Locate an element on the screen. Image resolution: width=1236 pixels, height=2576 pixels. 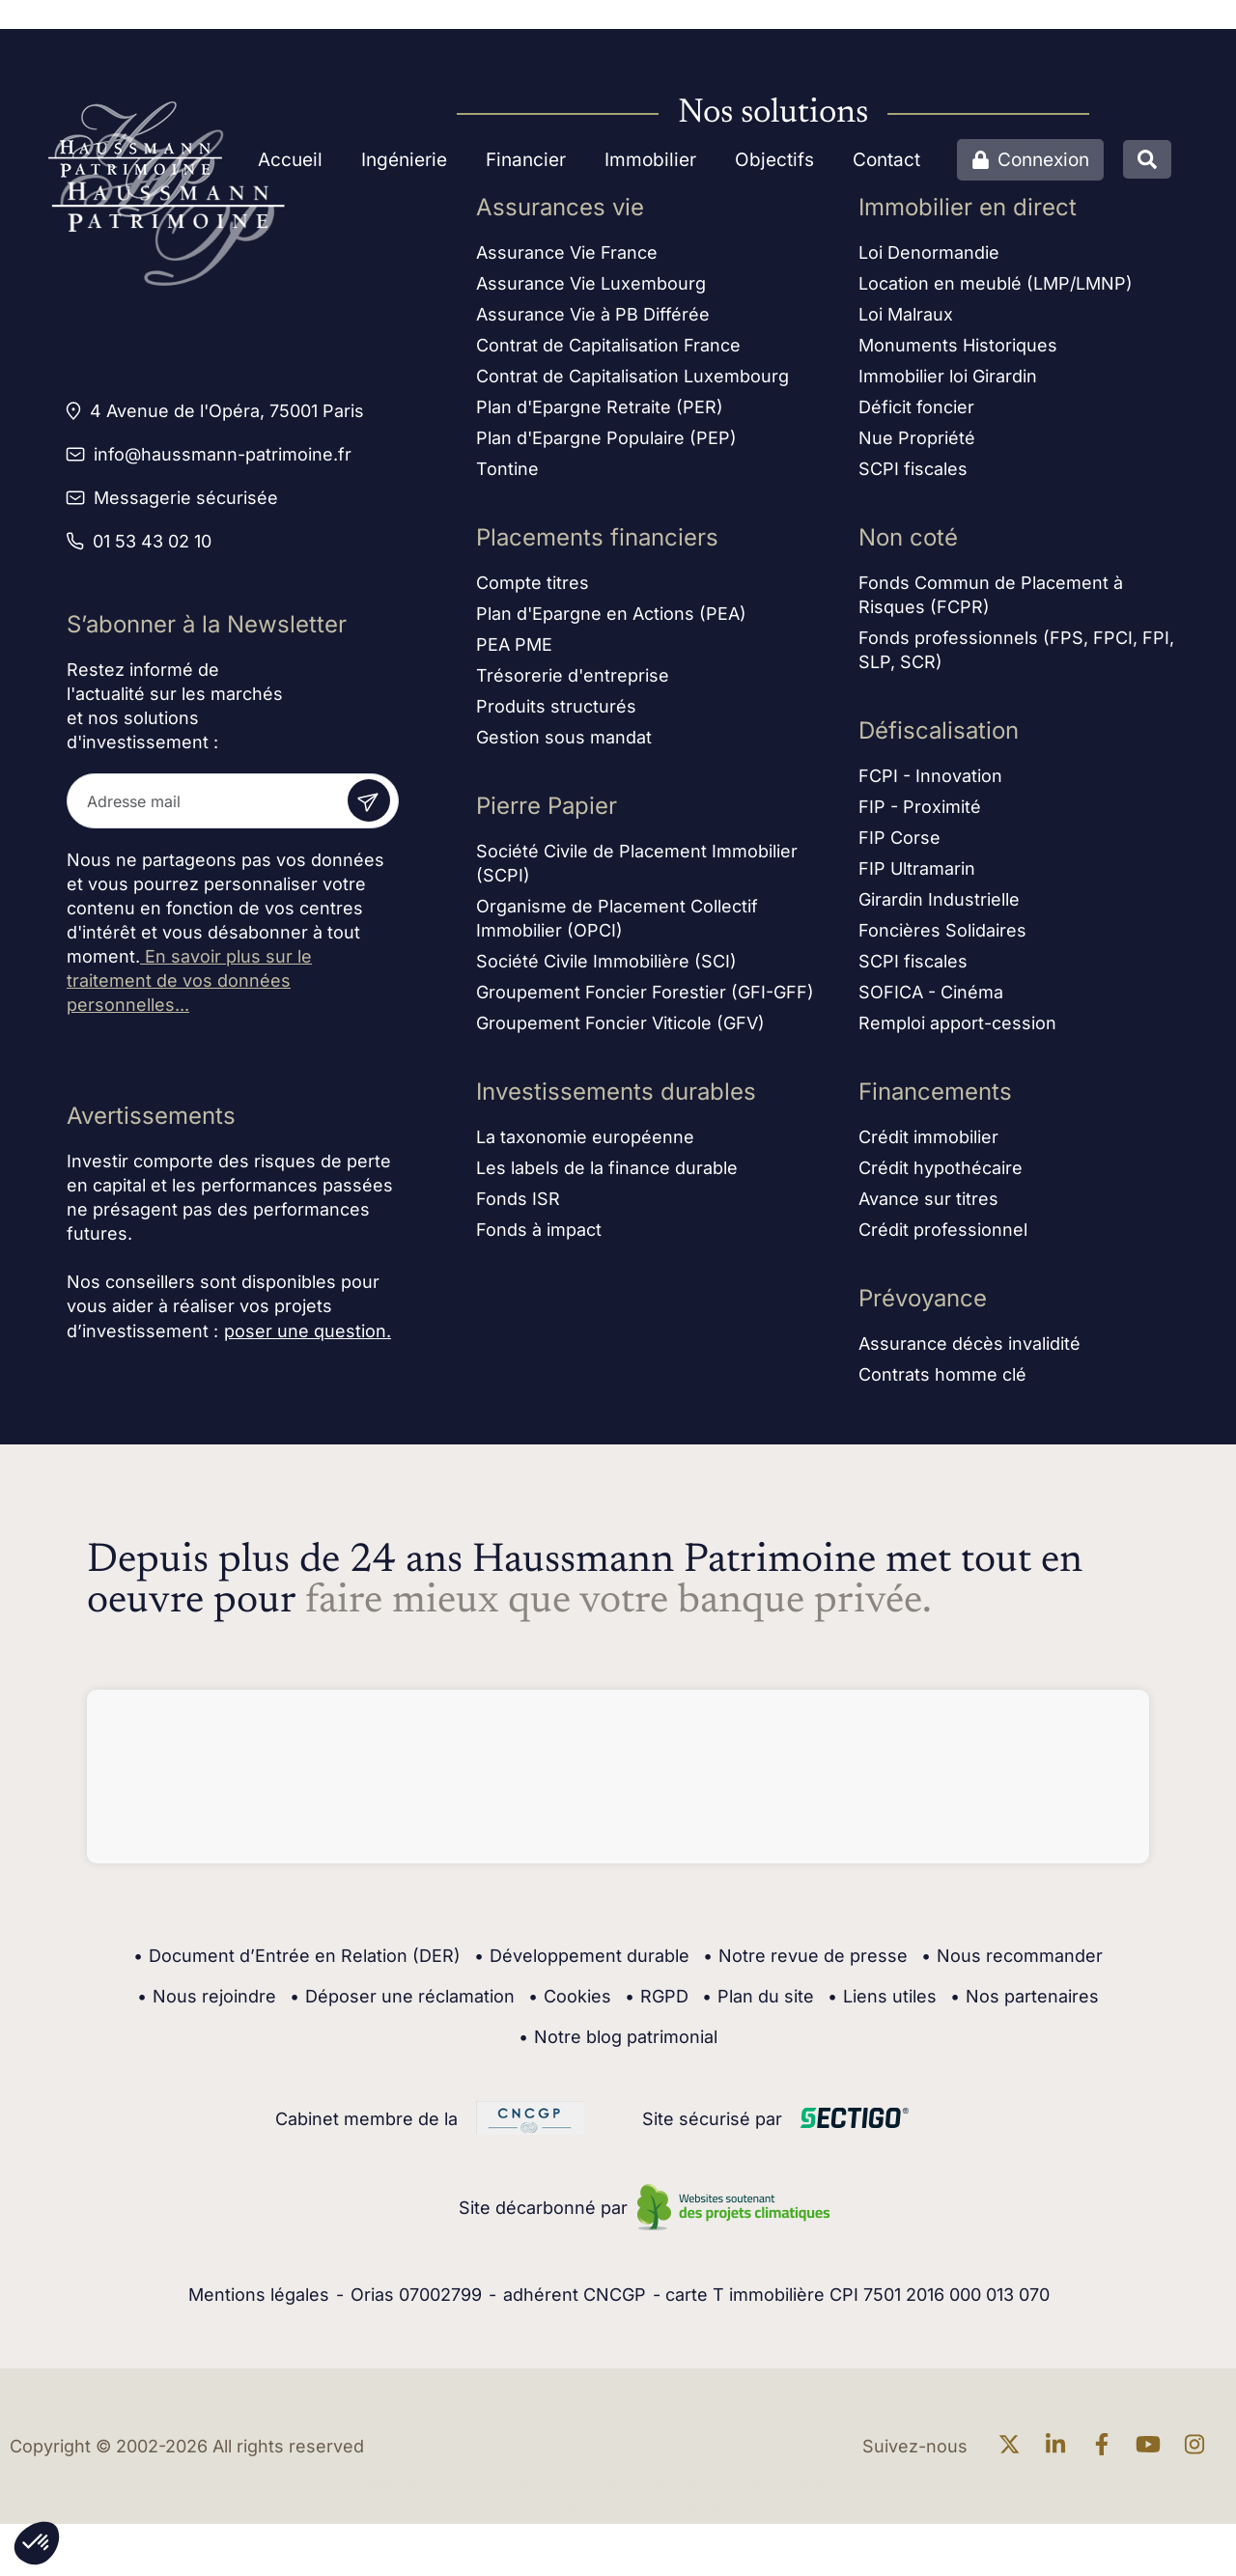
Fonds à impact is located at coordinates (539, 1236).